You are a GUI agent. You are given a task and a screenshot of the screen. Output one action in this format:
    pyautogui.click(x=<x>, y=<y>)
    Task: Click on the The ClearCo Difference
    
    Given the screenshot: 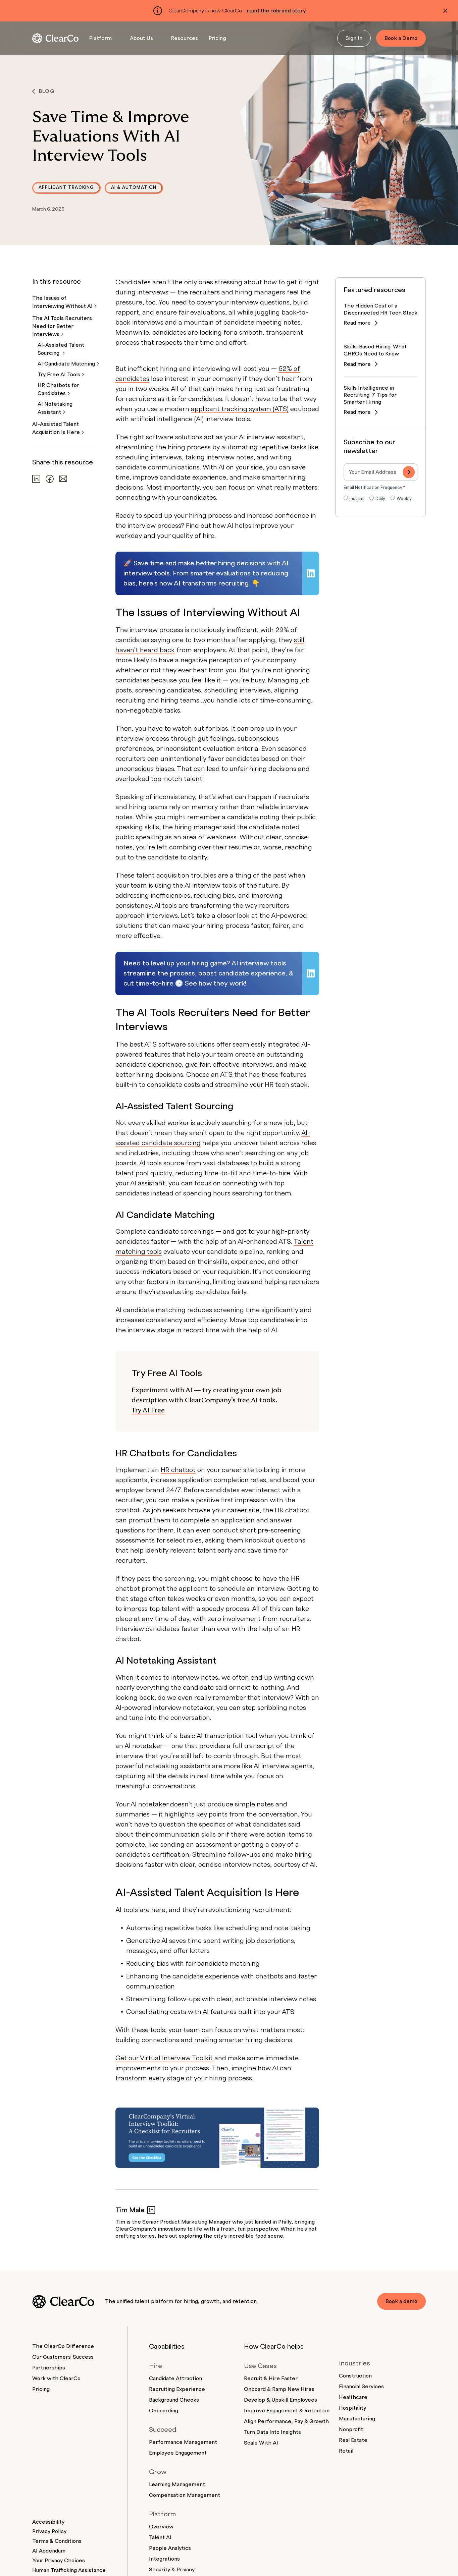 What is the action you would take?
    pyautogui.click(x=63, y=2346)
    